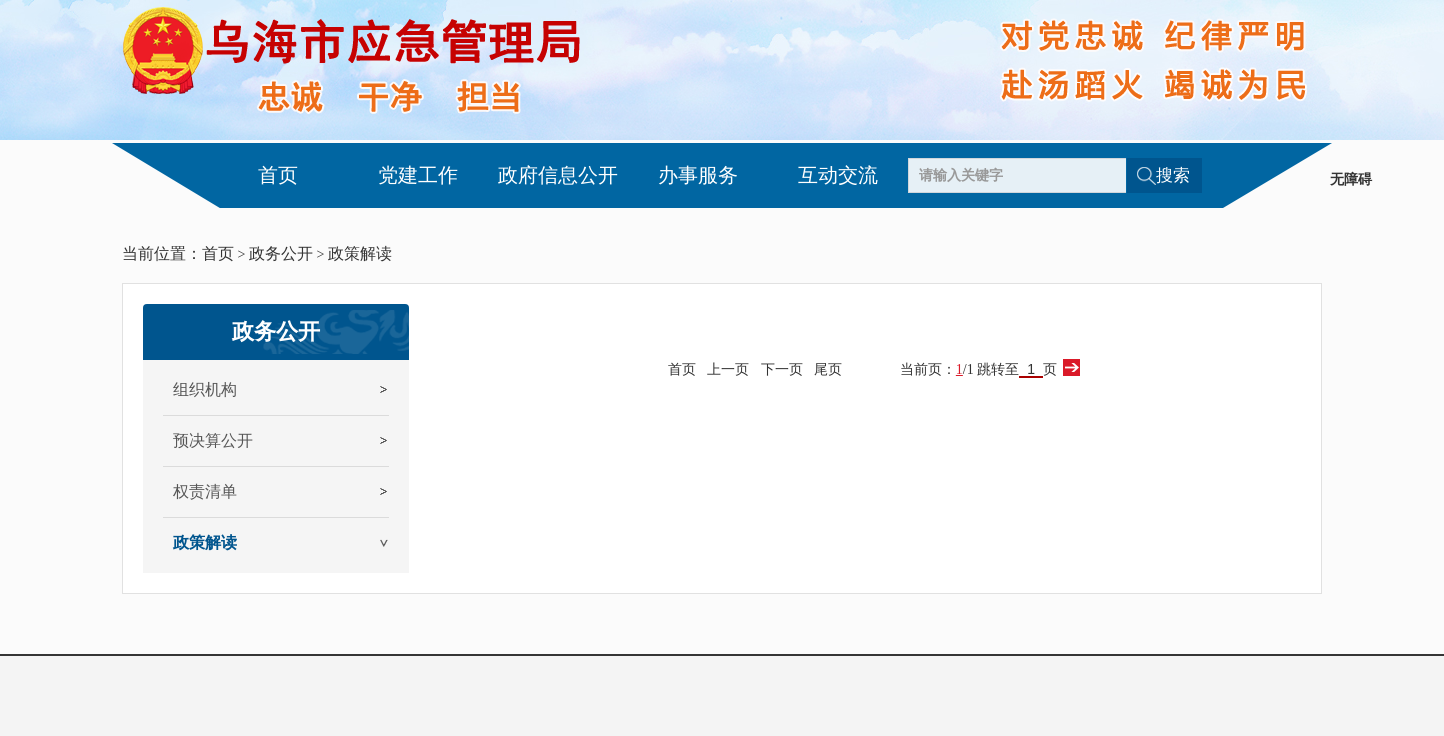 This screenshot has width=1444, height=736. What do you see at coordinates (728, 369) in the screenshot?
I see `上一页` at bounding box center [728, 369].